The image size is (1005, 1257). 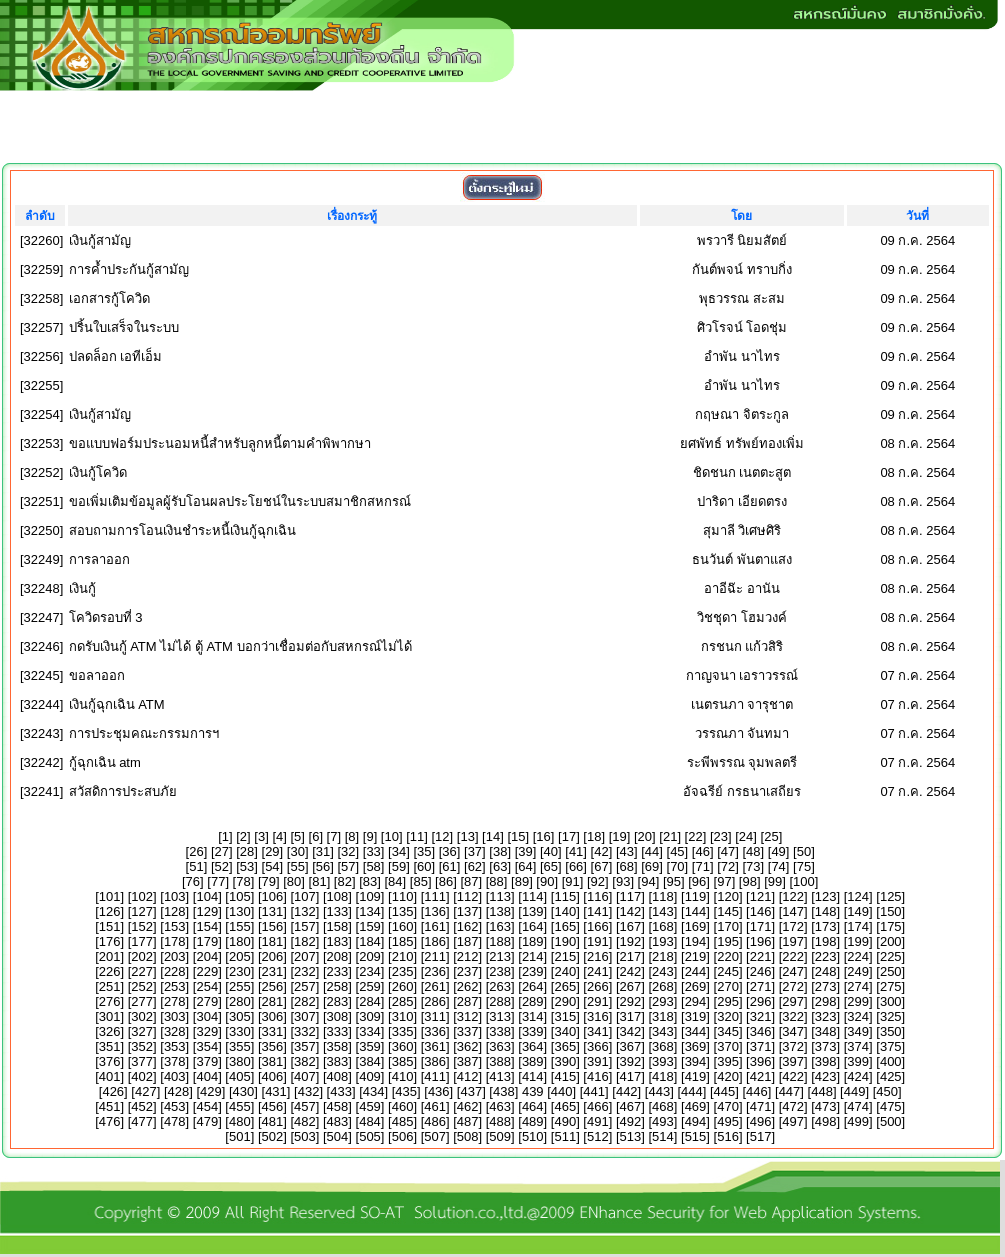 I want to click on 329, so click(x=207, y=1031).